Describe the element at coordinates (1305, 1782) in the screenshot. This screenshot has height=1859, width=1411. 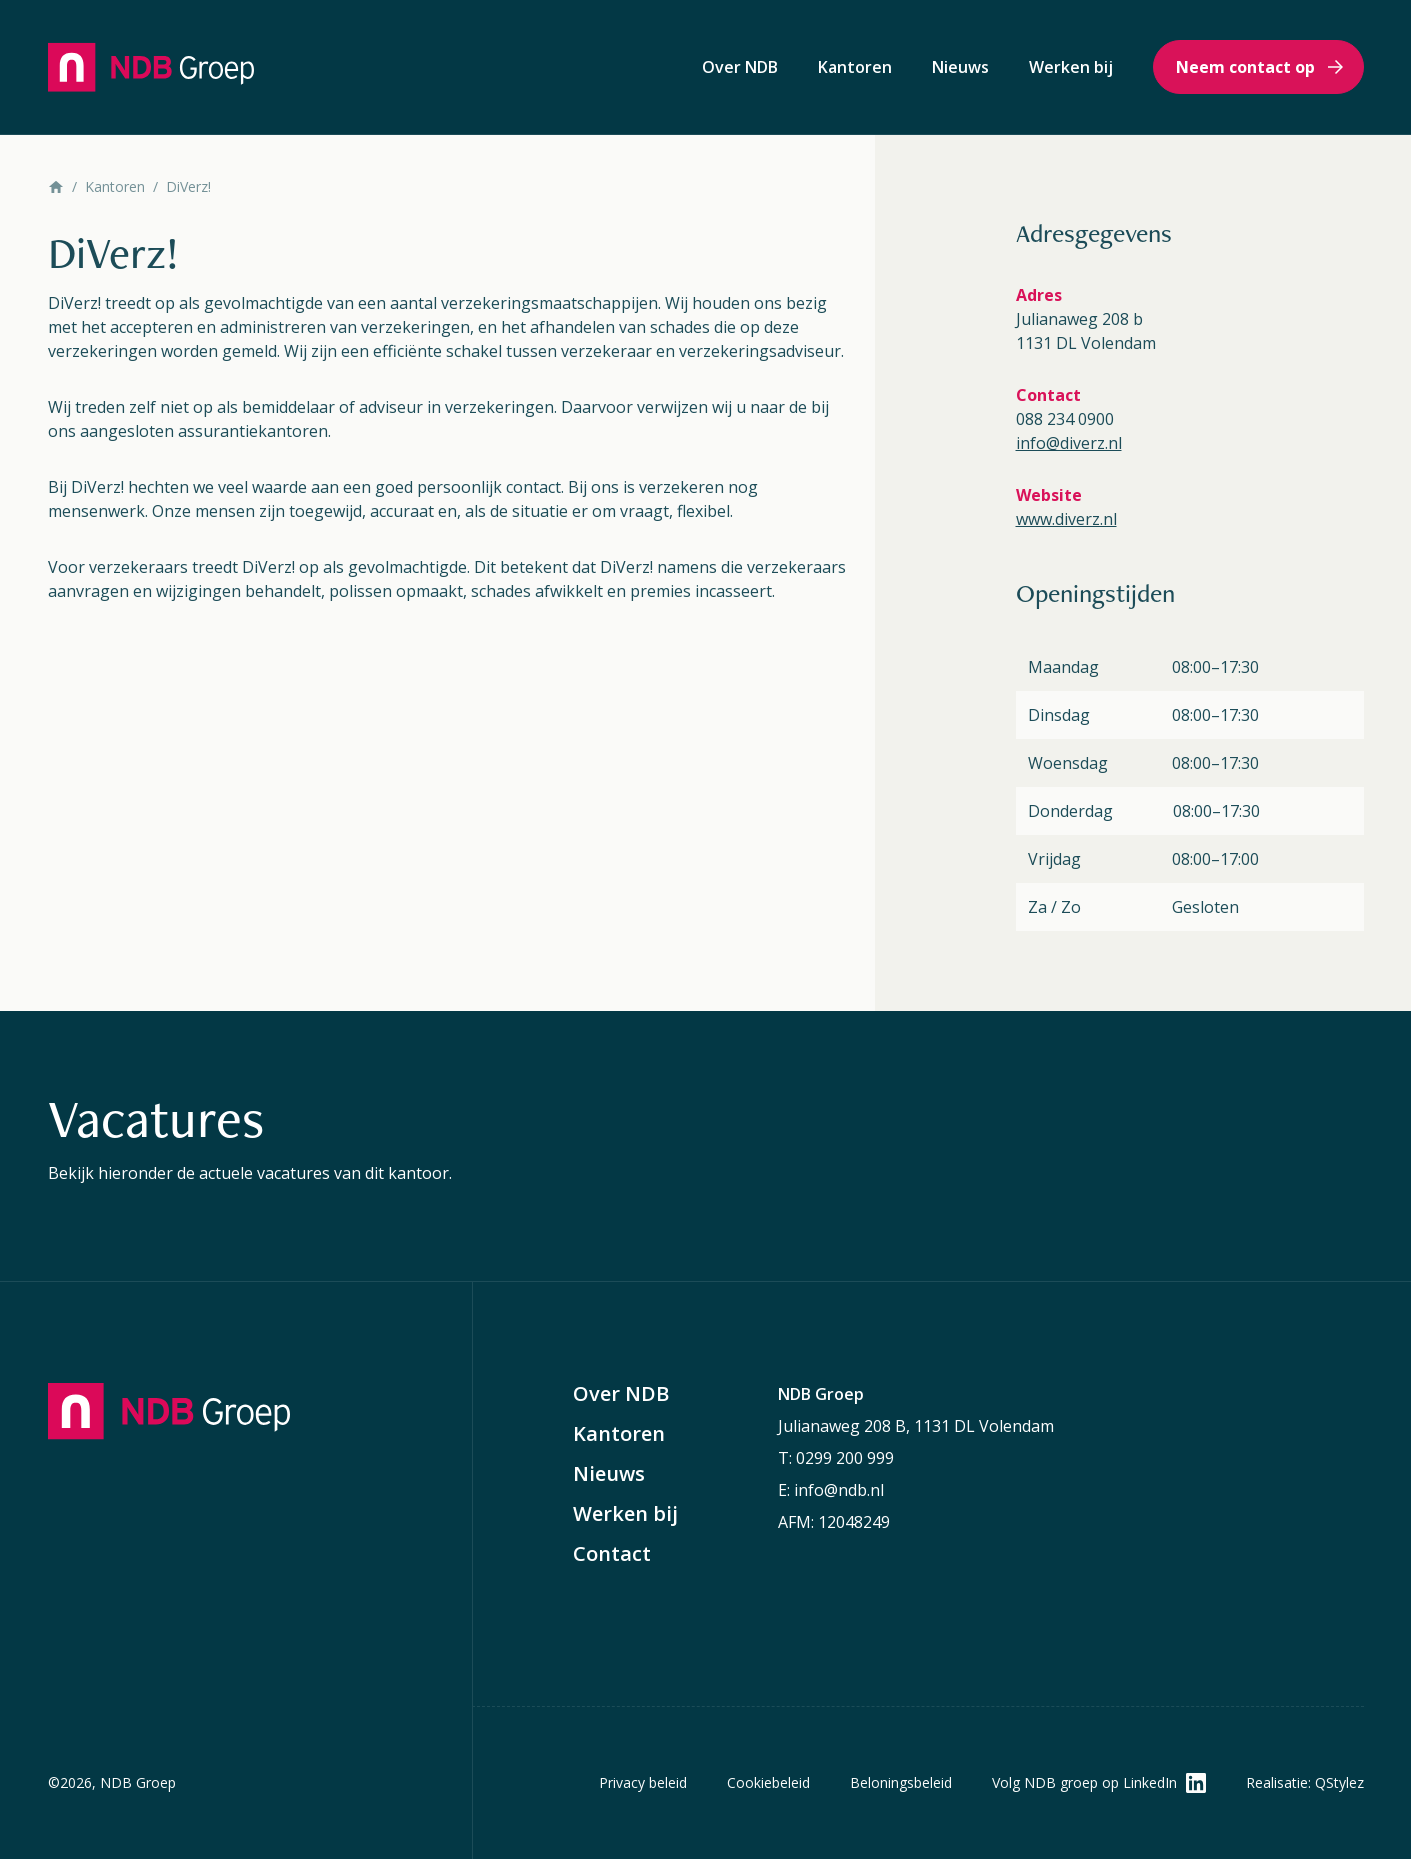
I see `Realisatie: QStylez` at that location.